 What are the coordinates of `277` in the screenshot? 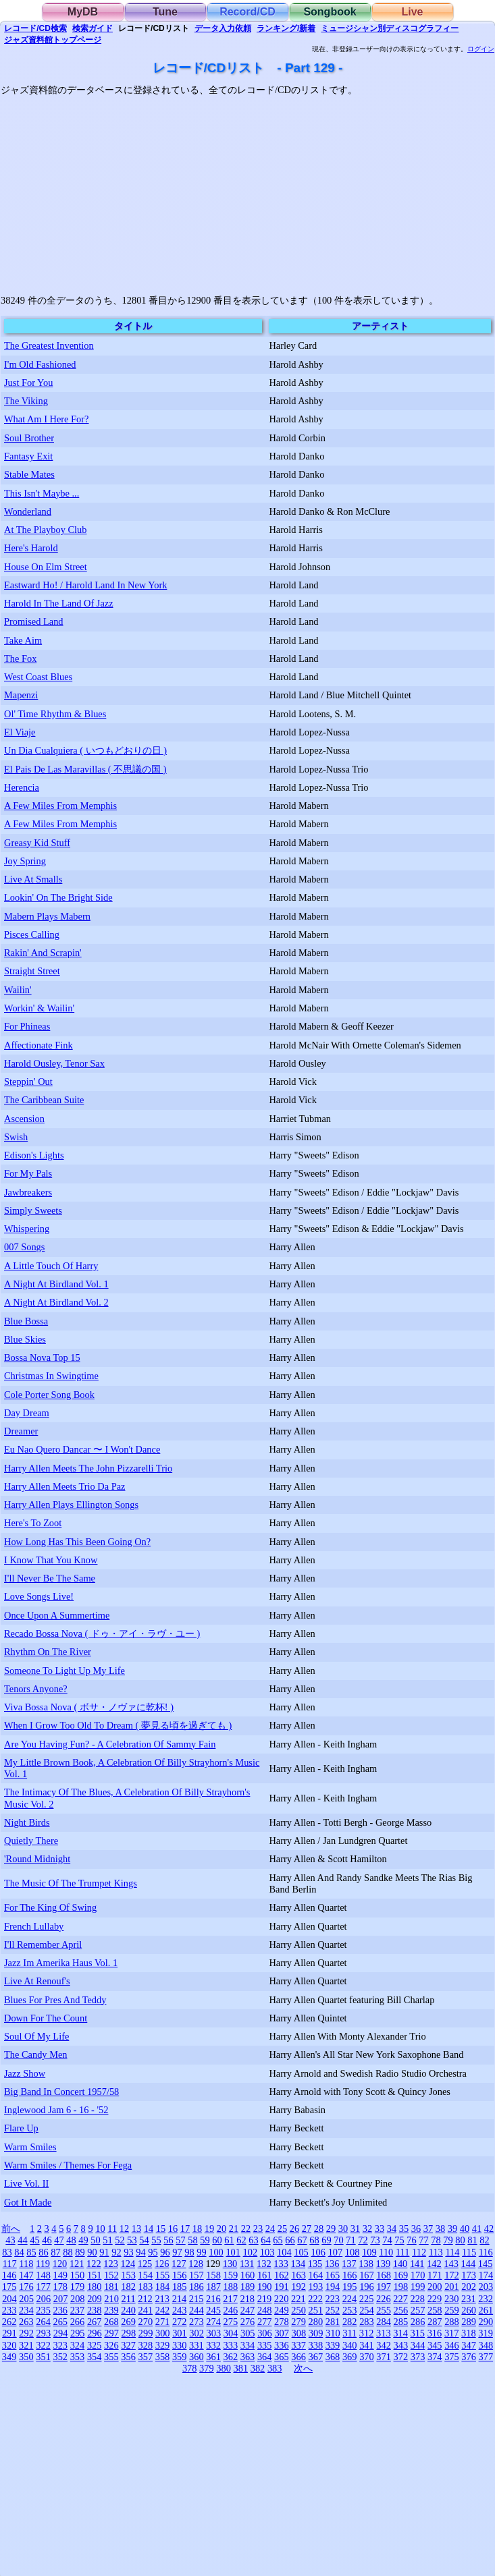 It's located at (264, 2321).